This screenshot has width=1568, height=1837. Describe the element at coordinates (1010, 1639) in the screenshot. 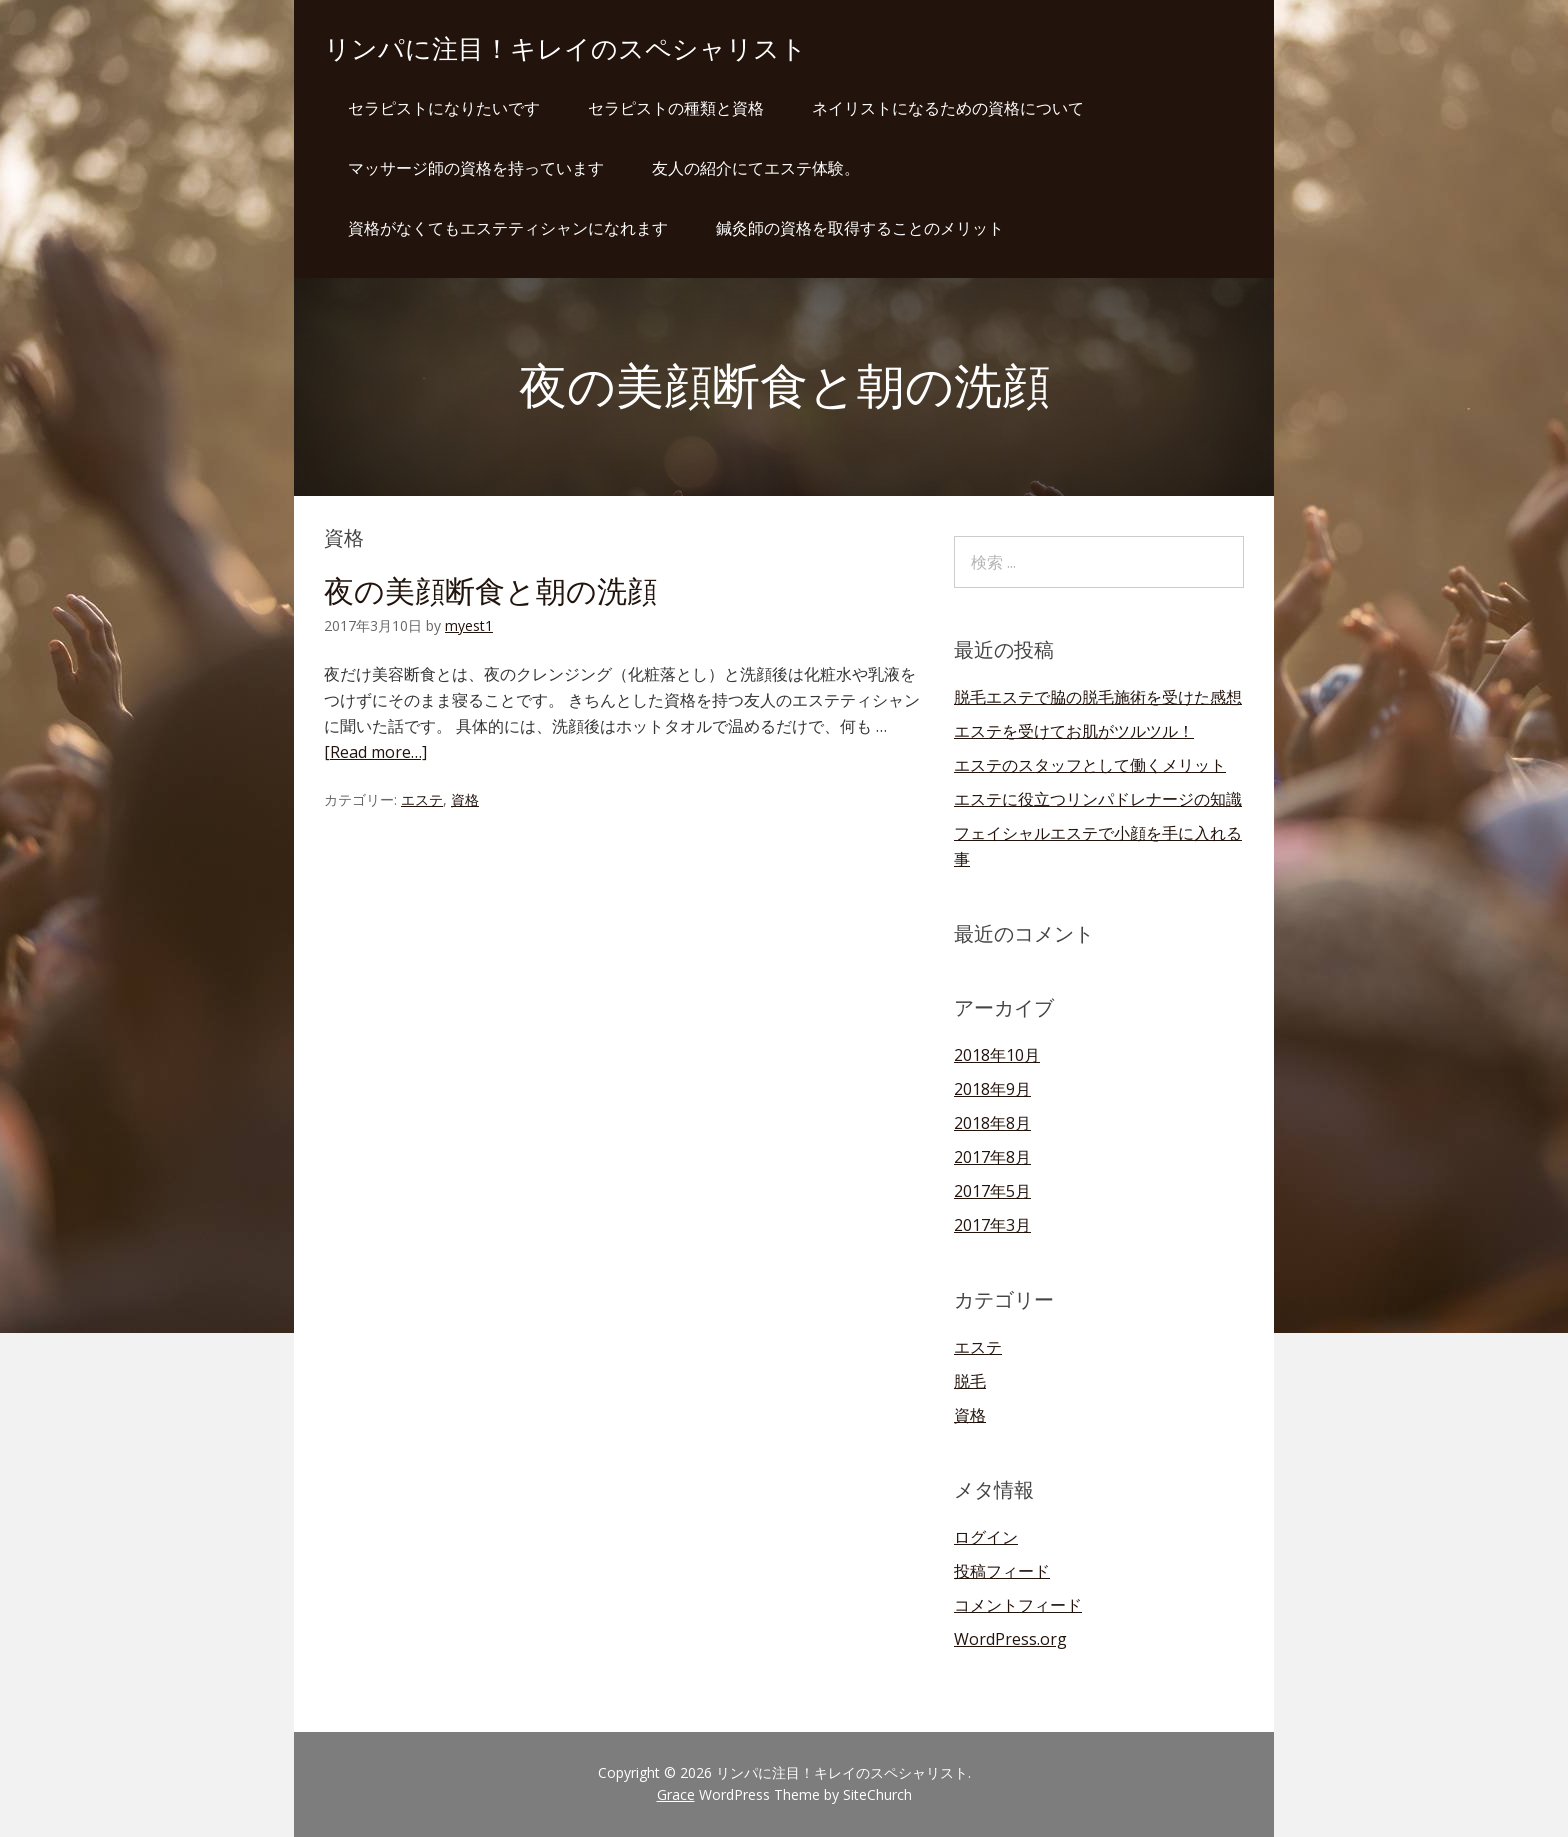

I see `WordPress.org` at that location.